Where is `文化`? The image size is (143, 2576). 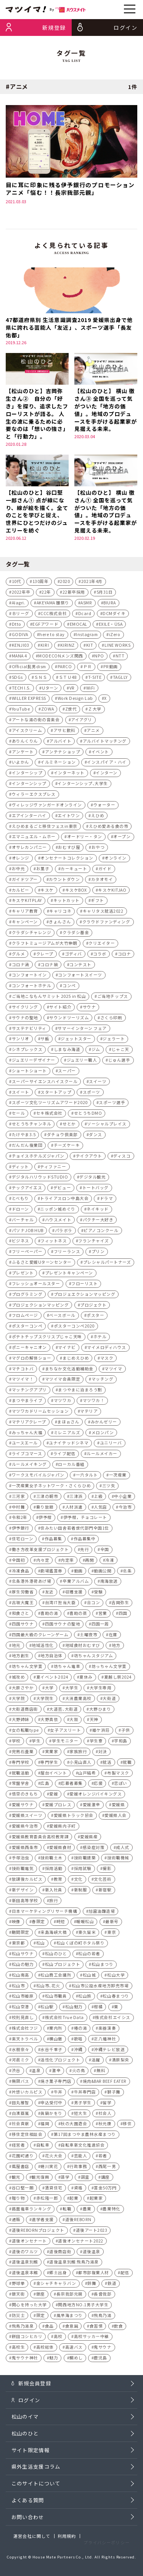
文化 is located at coordinates (78, 1881).